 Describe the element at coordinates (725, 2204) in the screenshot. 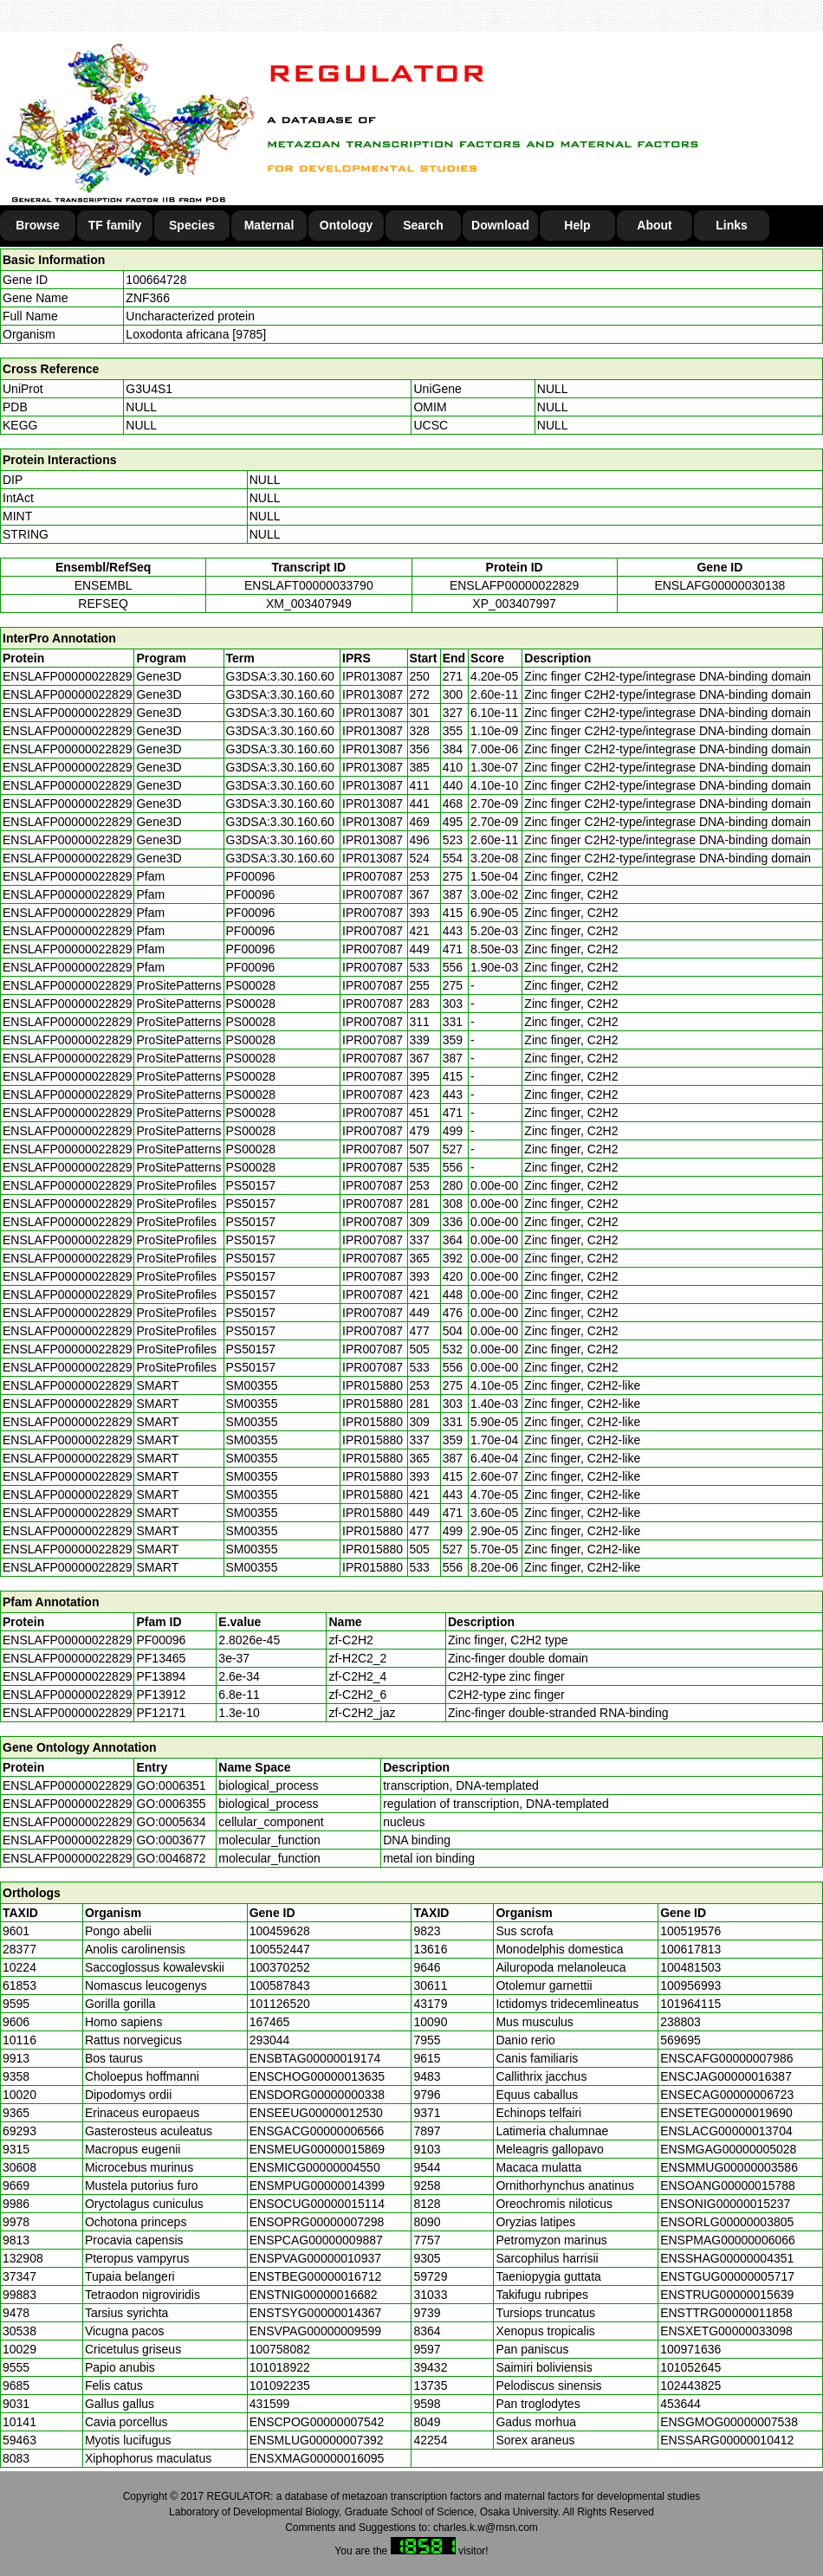

I see `ENSONIG00000015237` at that location.